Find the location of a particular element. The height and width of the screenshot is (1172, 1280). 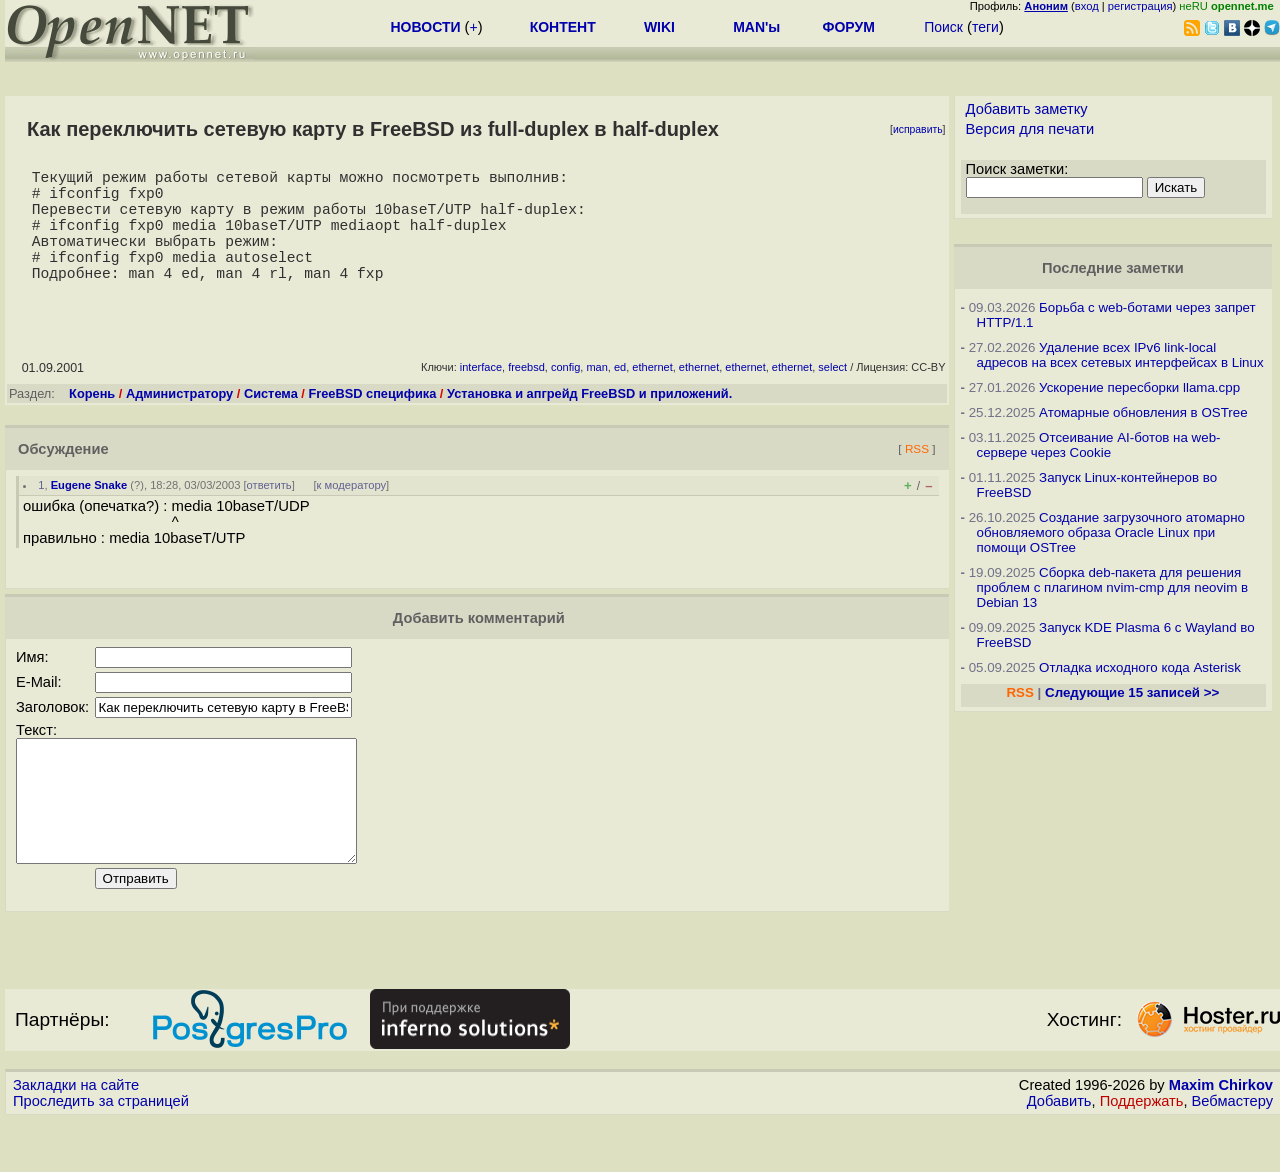

Maxim Chirkov is located at coordinates (1221, 1137).